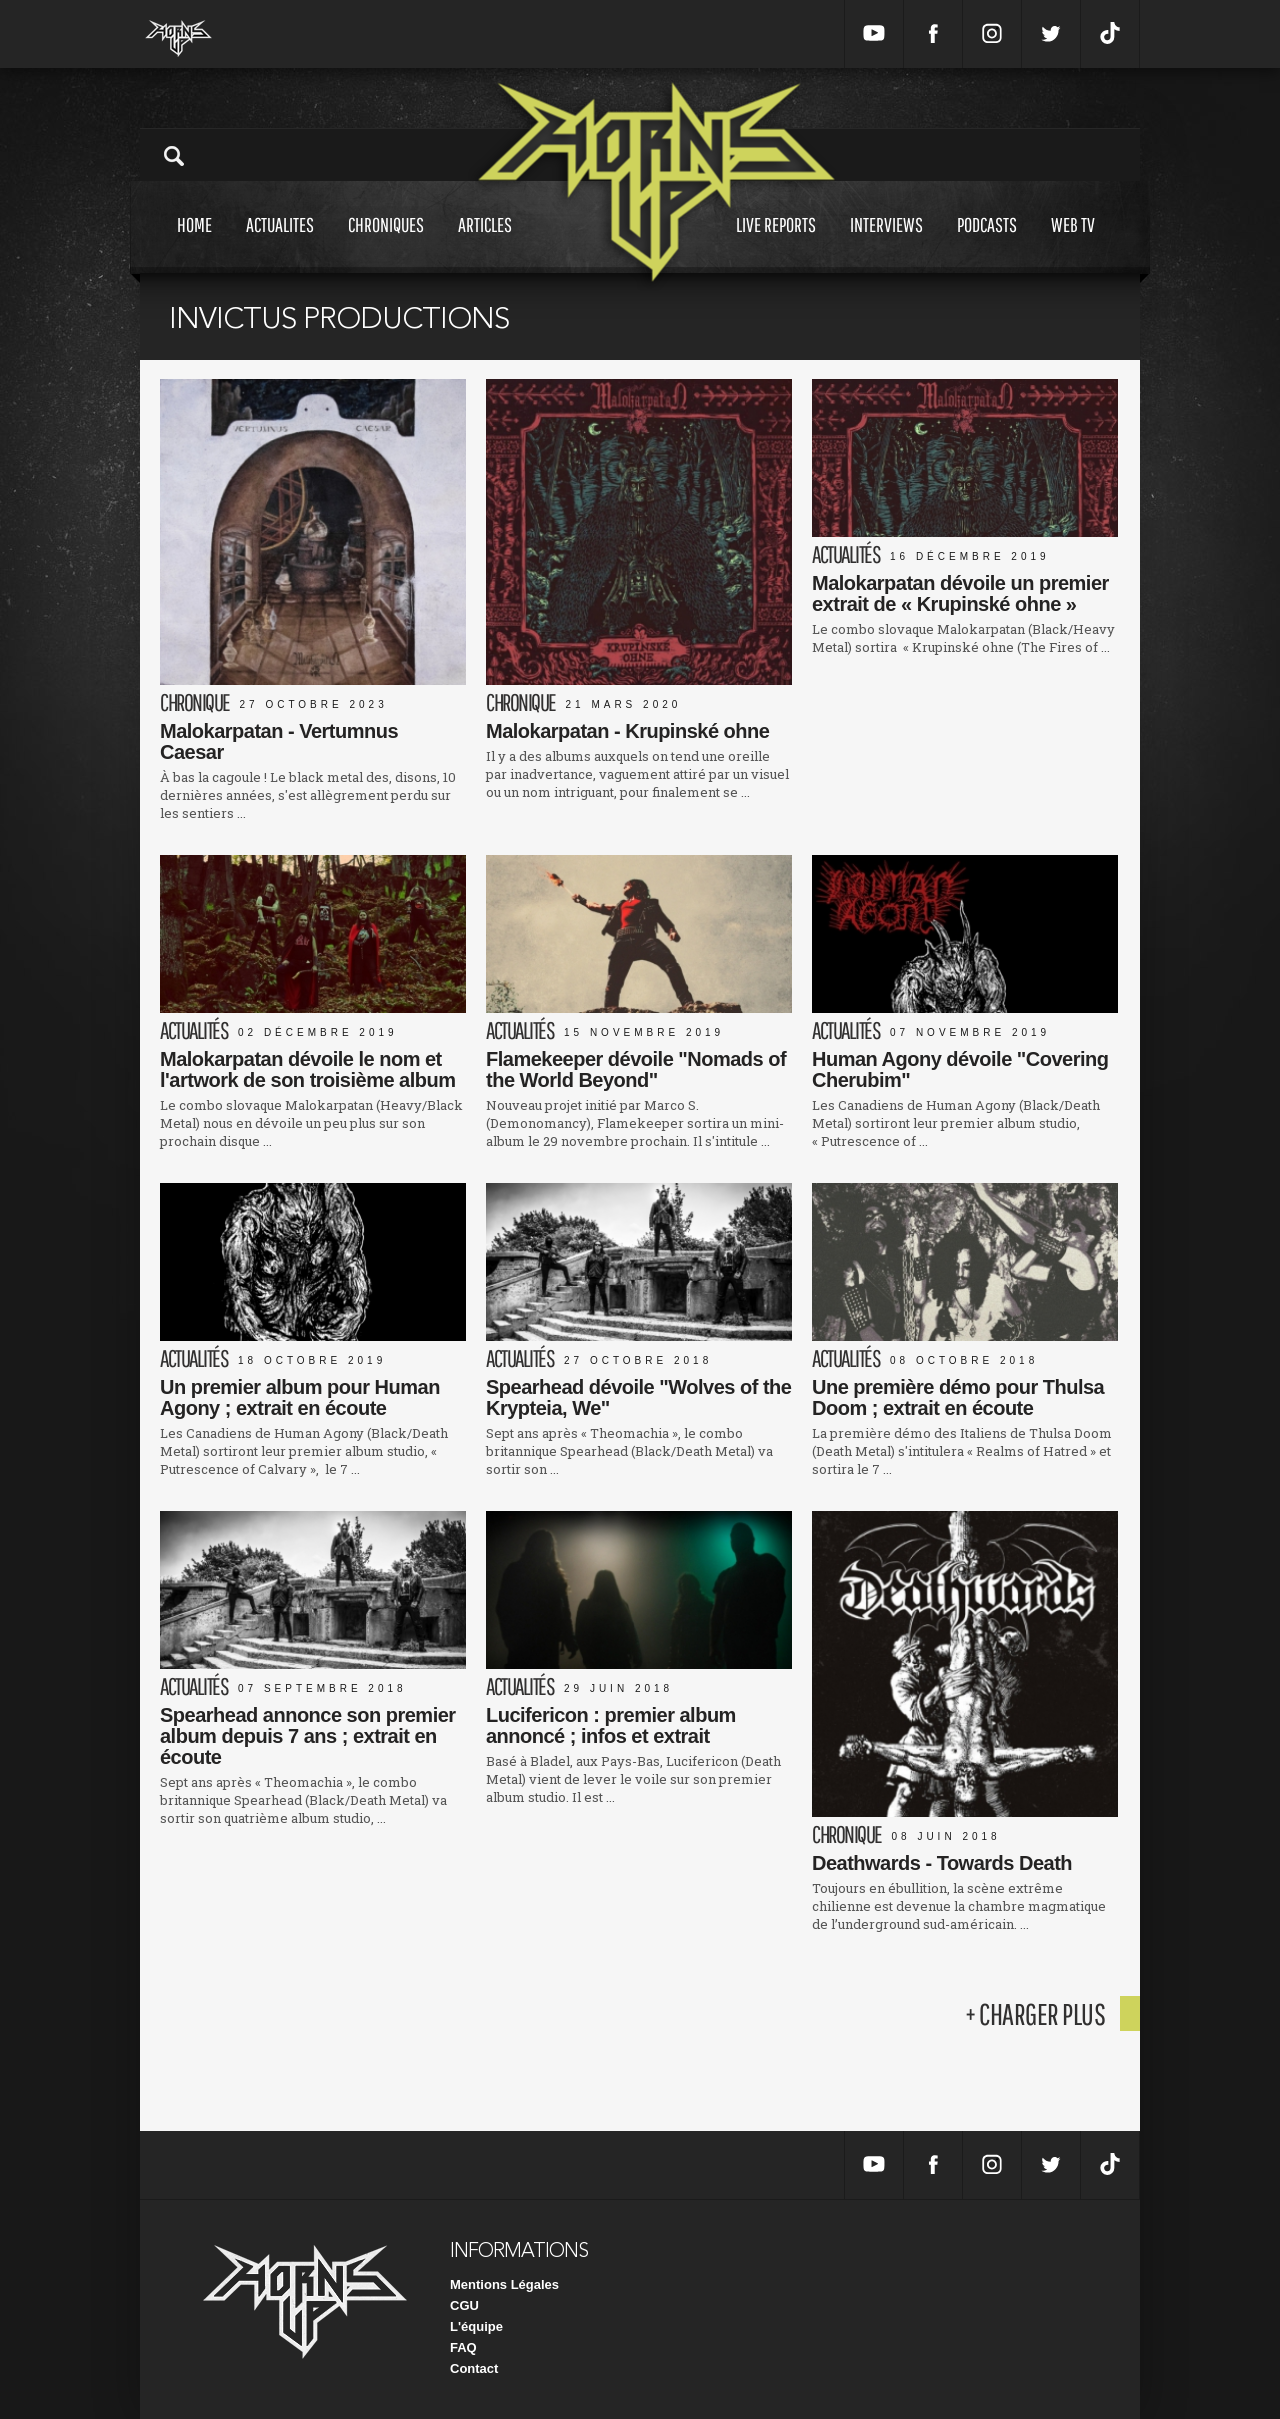  I want to click on Contact, so click(474, 2368).